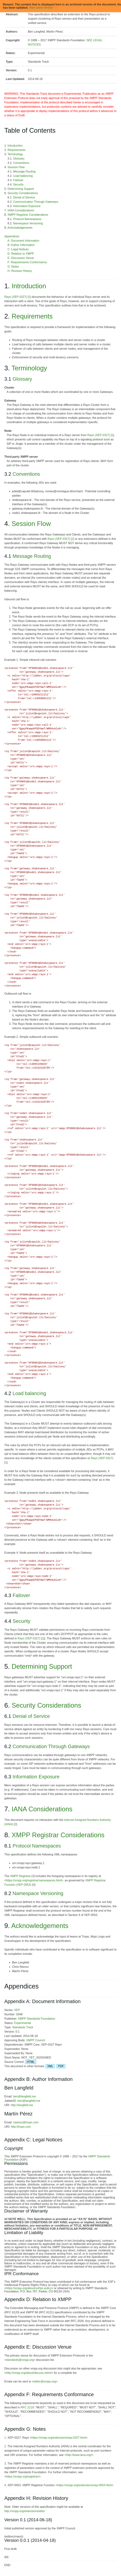 The image size is (121, 2576). I want to click on Acknowledgements, so click(19, 227).